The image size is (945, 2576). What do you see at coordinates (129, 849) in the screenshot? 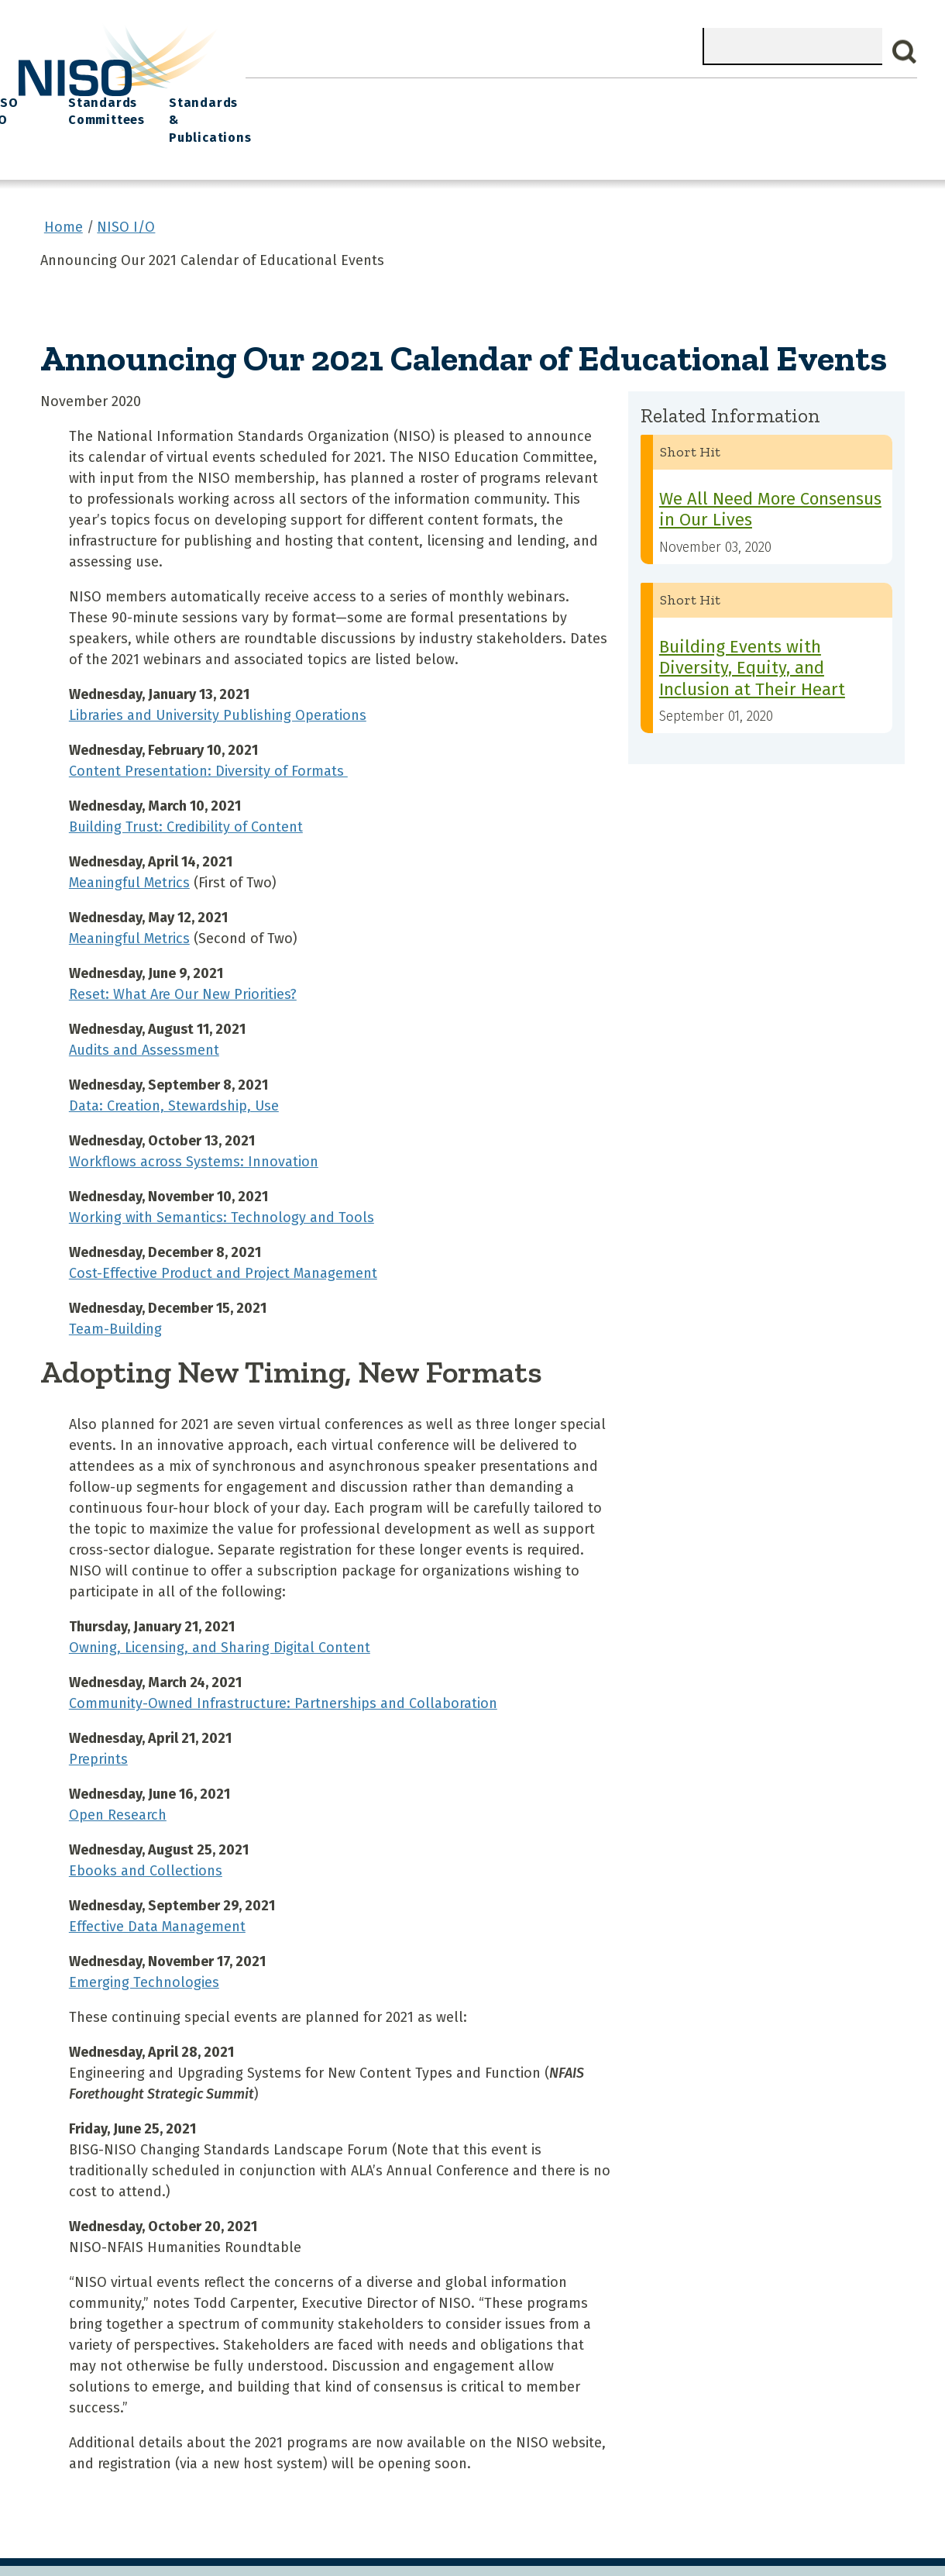
I see `Meaningful Metrics` at bounding box center [129, 849].